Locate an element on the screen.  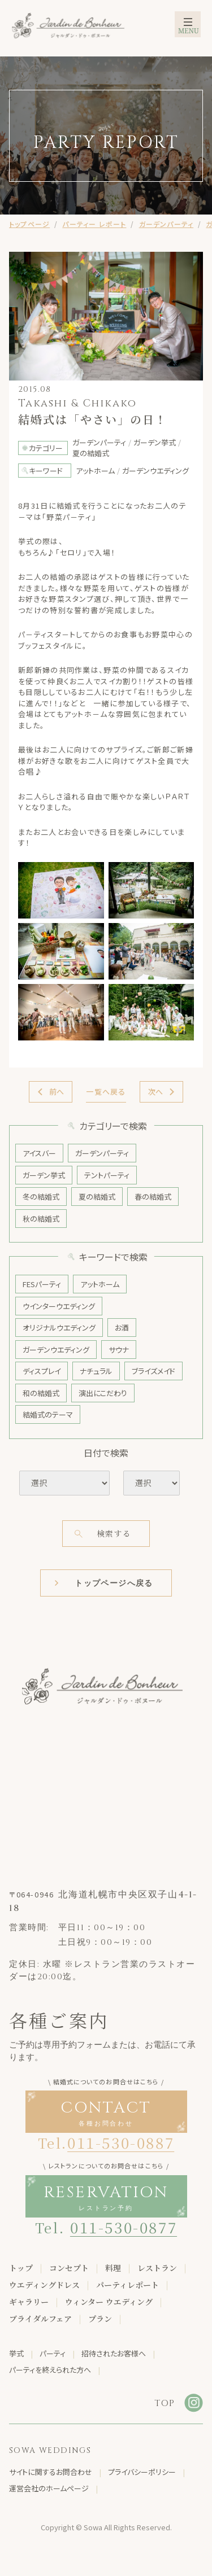
ディスプレイ is located at coordinates (41, 1371).